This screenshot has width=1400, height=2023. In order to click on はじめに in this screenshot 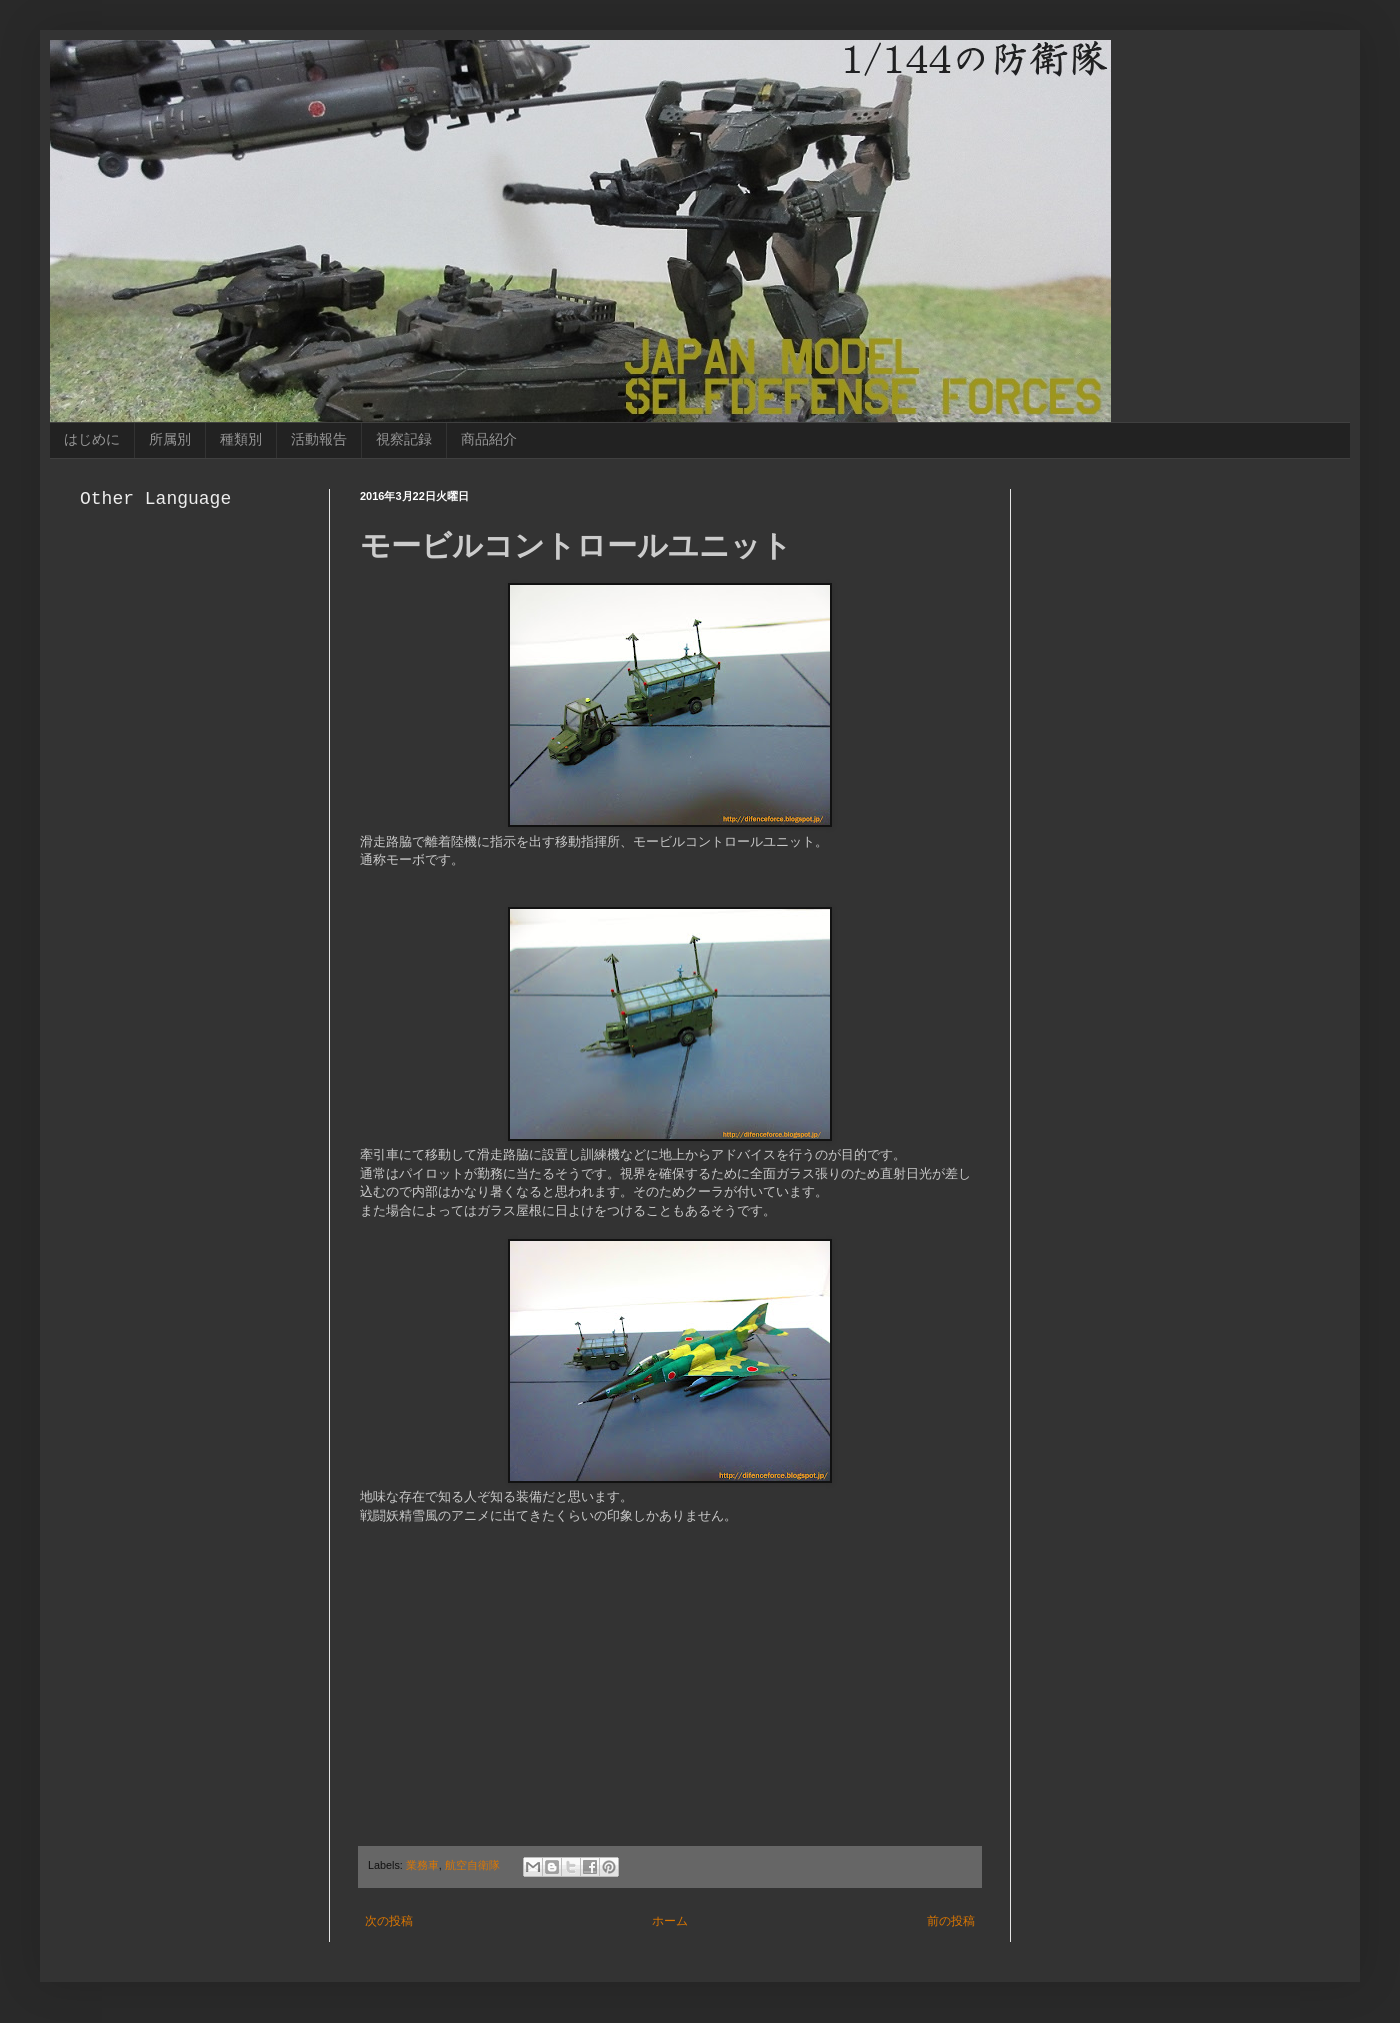, I will do `click(92, 439)`.